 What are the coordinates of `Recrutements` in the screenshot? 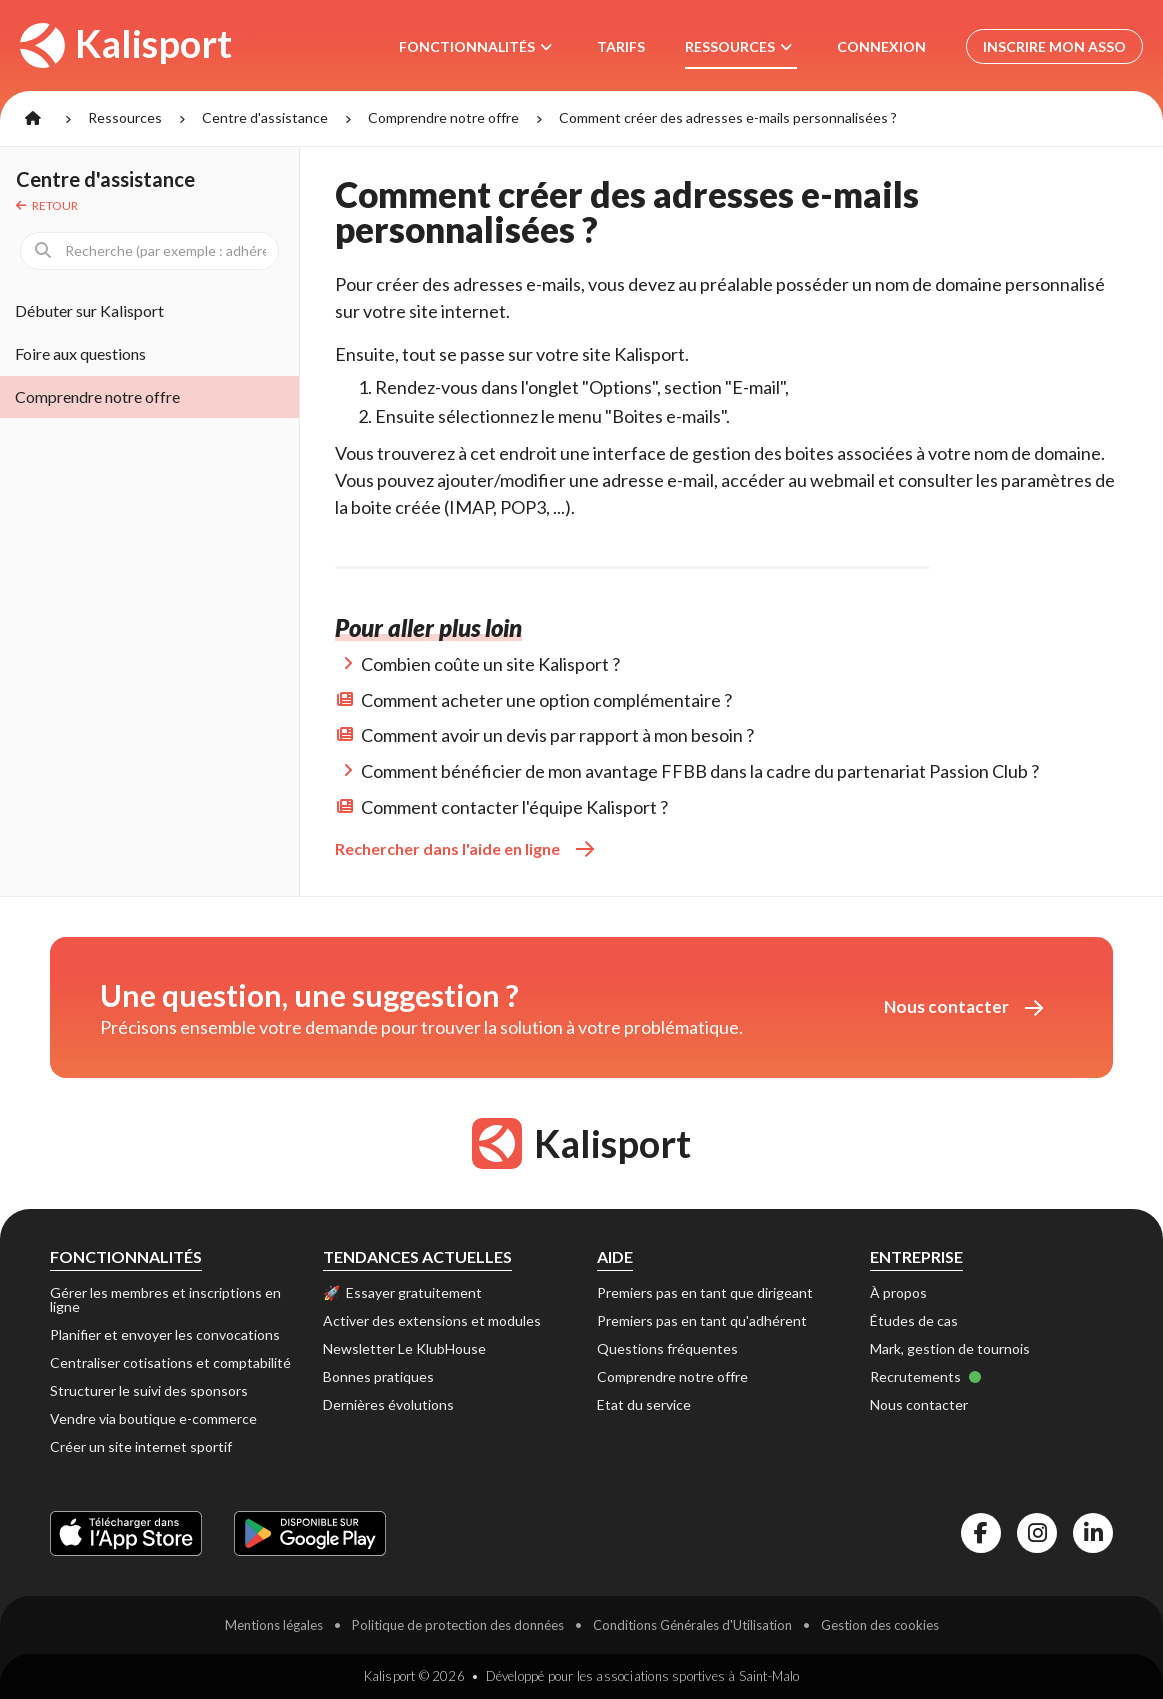 It's located at (926, 1376).